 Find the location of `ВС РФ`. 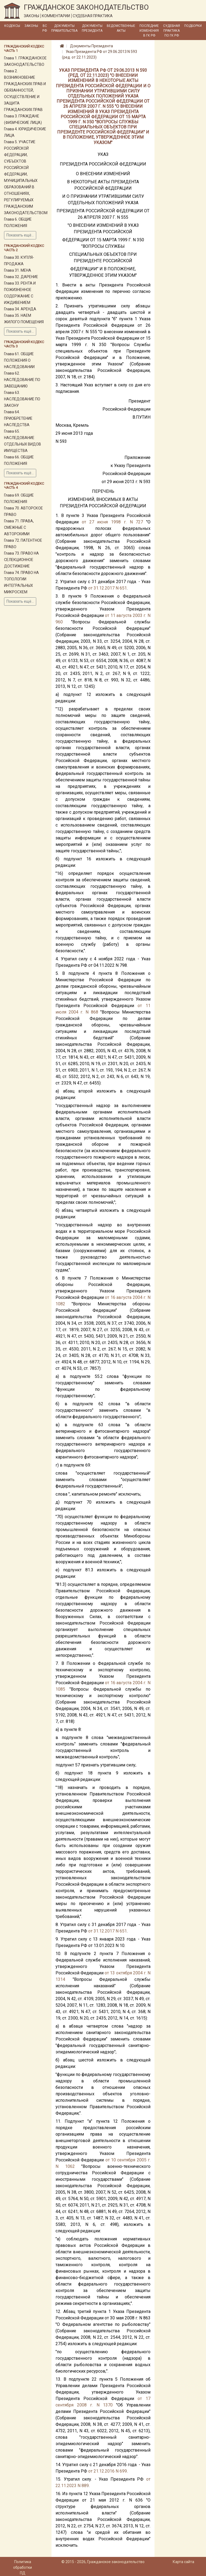

ВС РФ is located at coordinates (44, 28).